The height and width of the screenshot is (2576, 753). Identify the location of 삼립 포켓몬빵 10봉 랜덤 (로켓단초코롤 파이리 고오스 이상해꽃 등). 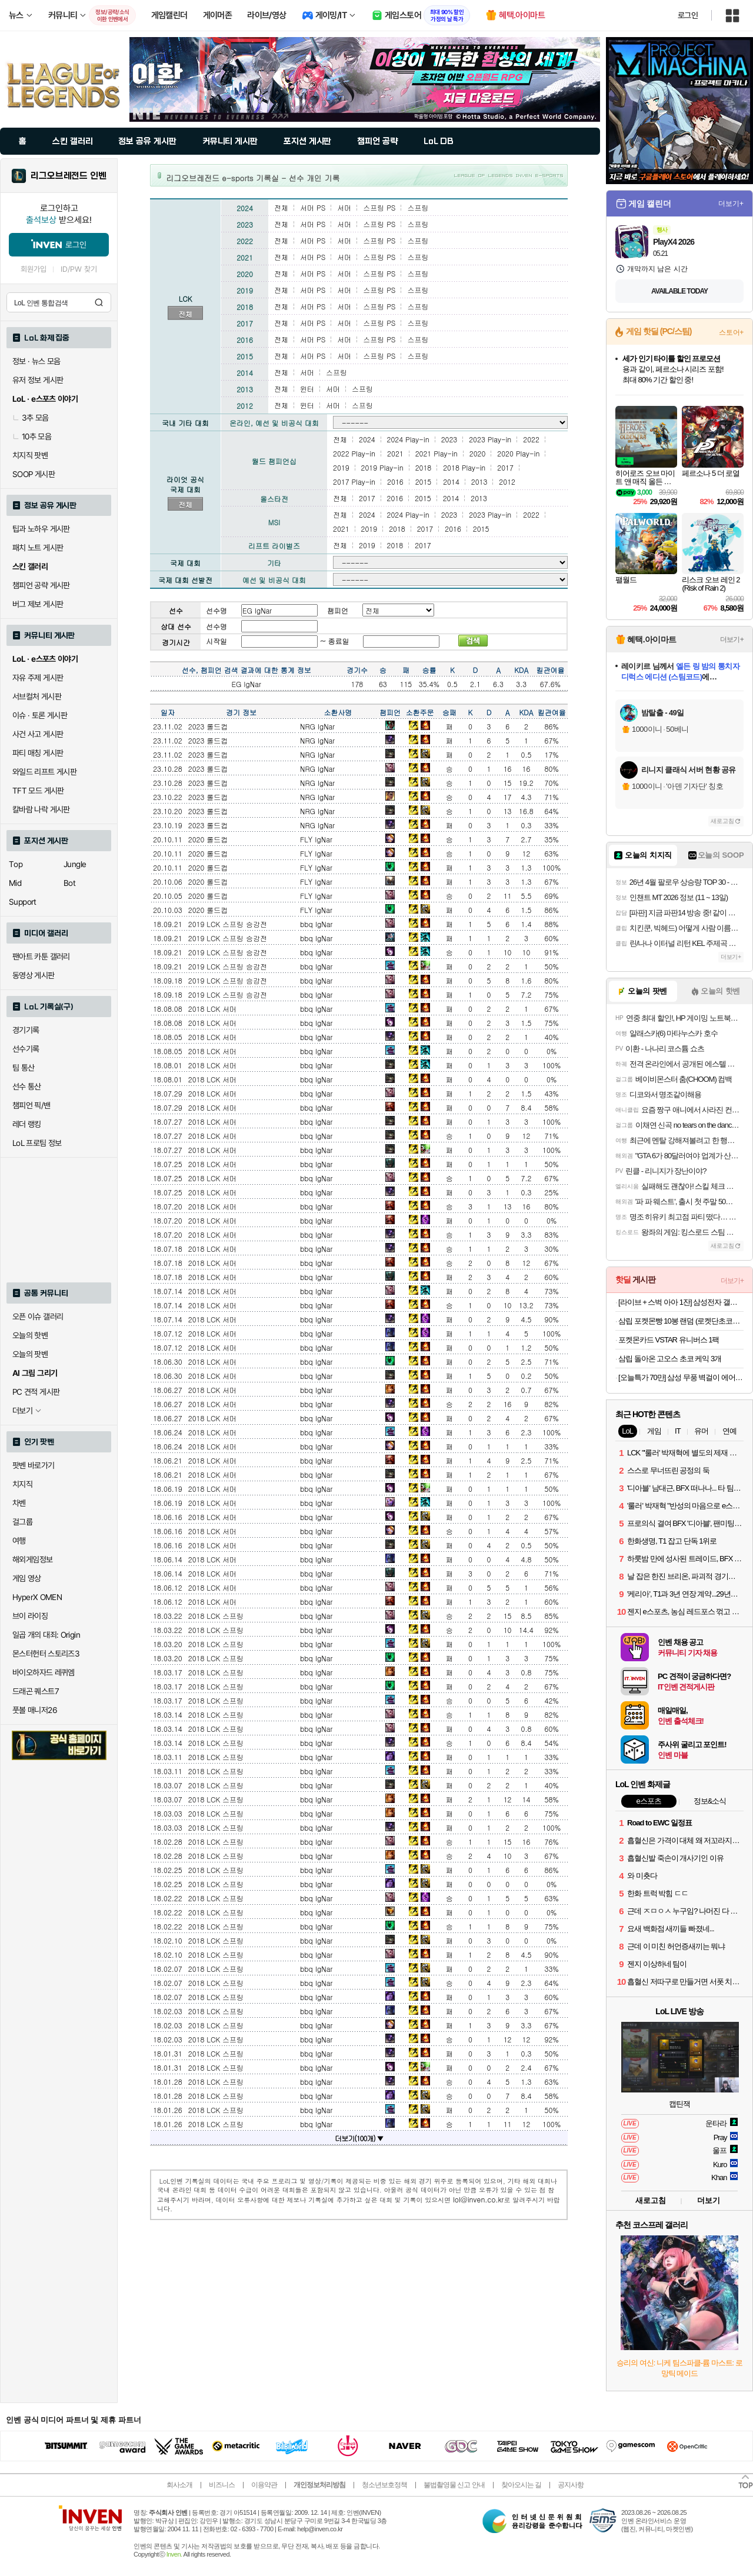
(681, 1321).